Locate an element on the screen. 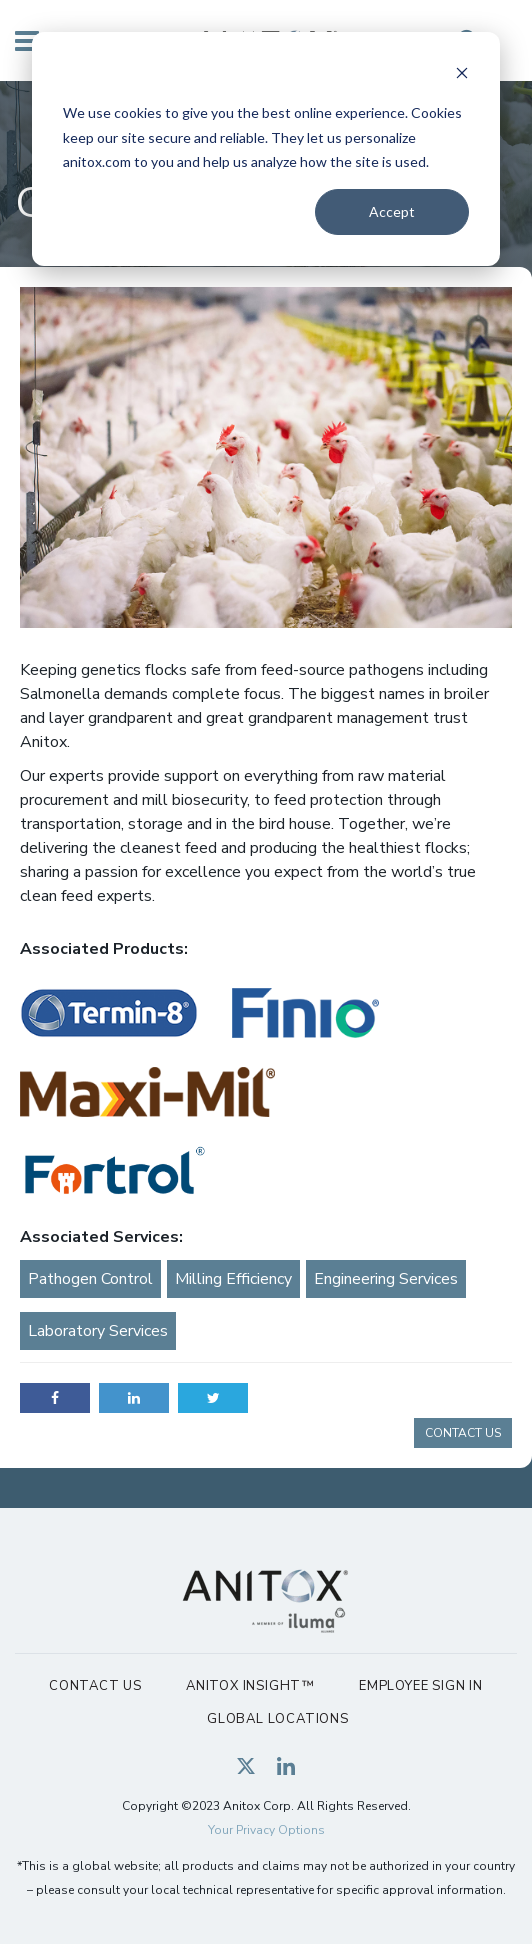 Image resolution: width=532 pixels, height=1944 pixels. Milling Efficiency is located at coordinates (233, 1279).